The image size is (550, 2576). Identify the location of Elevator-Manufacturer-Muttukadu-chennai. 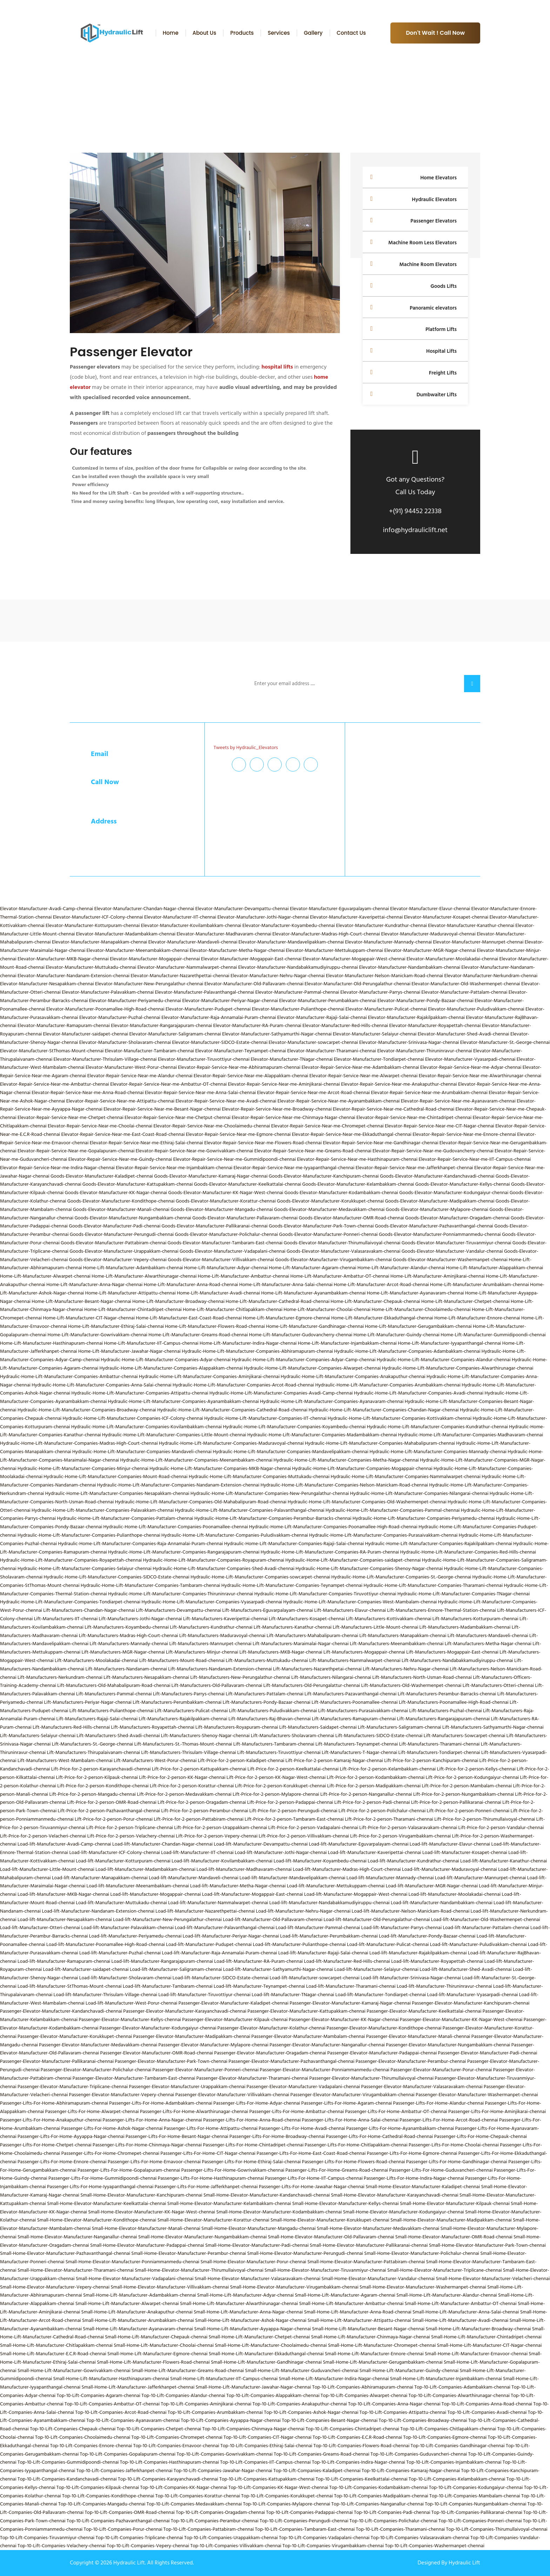
(91, 967).